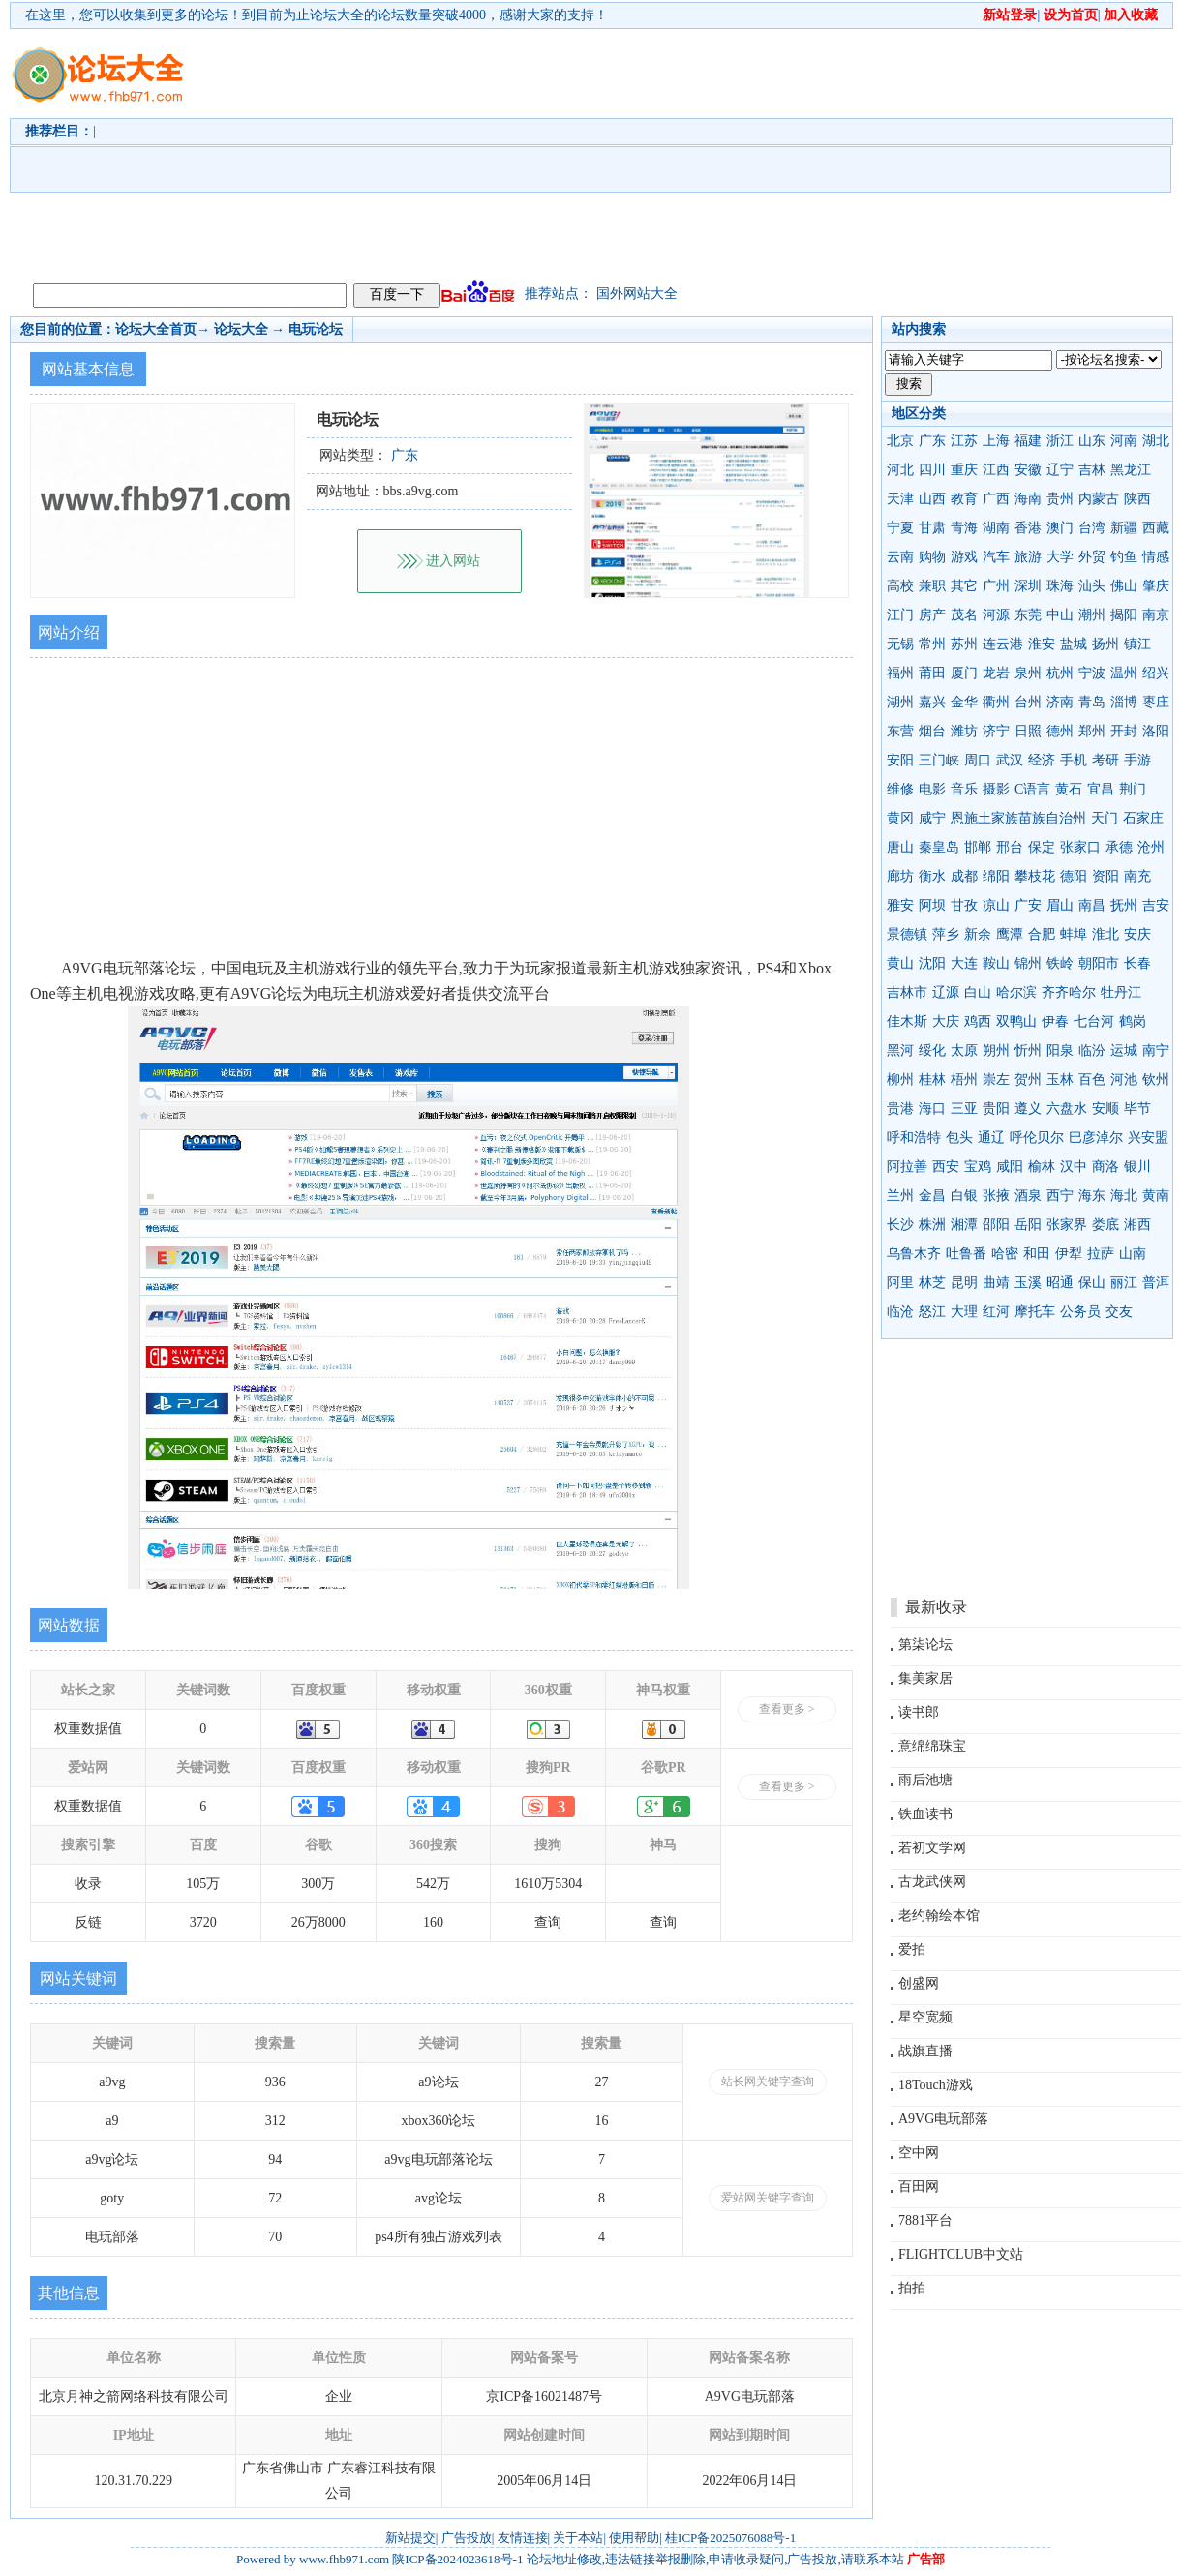 This screenshot has height=2576, width=1181. I want to click on 山西, so click(932, 499).